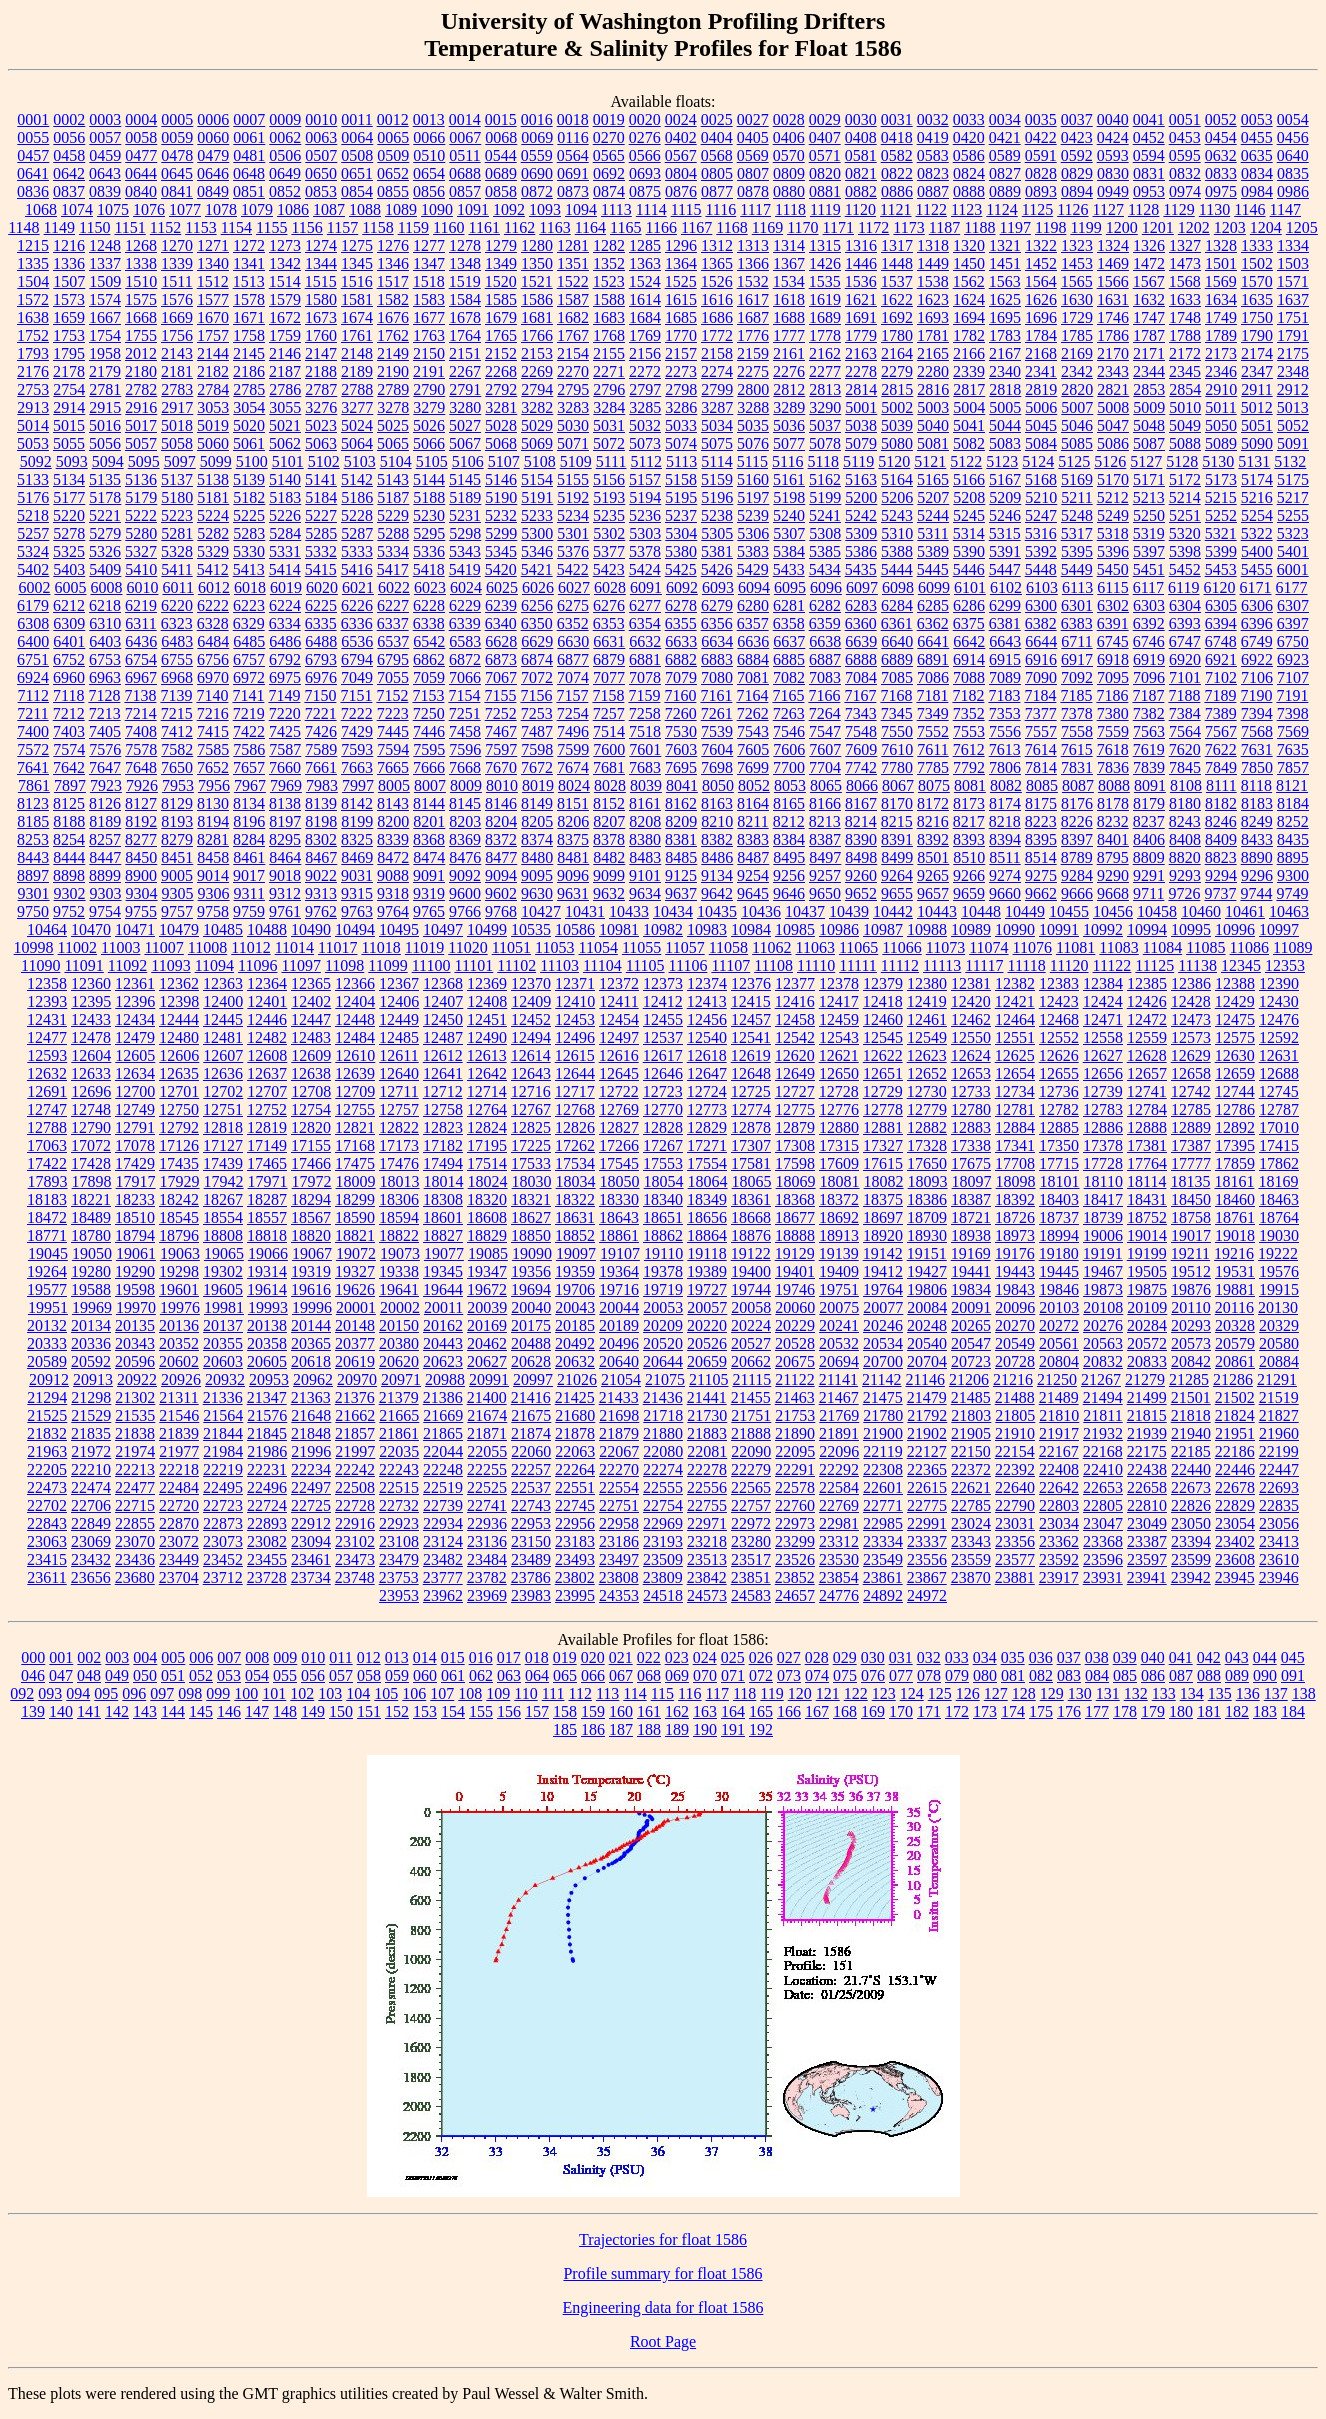  Describe the element at coordinates (707, 929) in the screenshot. I see `10983` at that location.